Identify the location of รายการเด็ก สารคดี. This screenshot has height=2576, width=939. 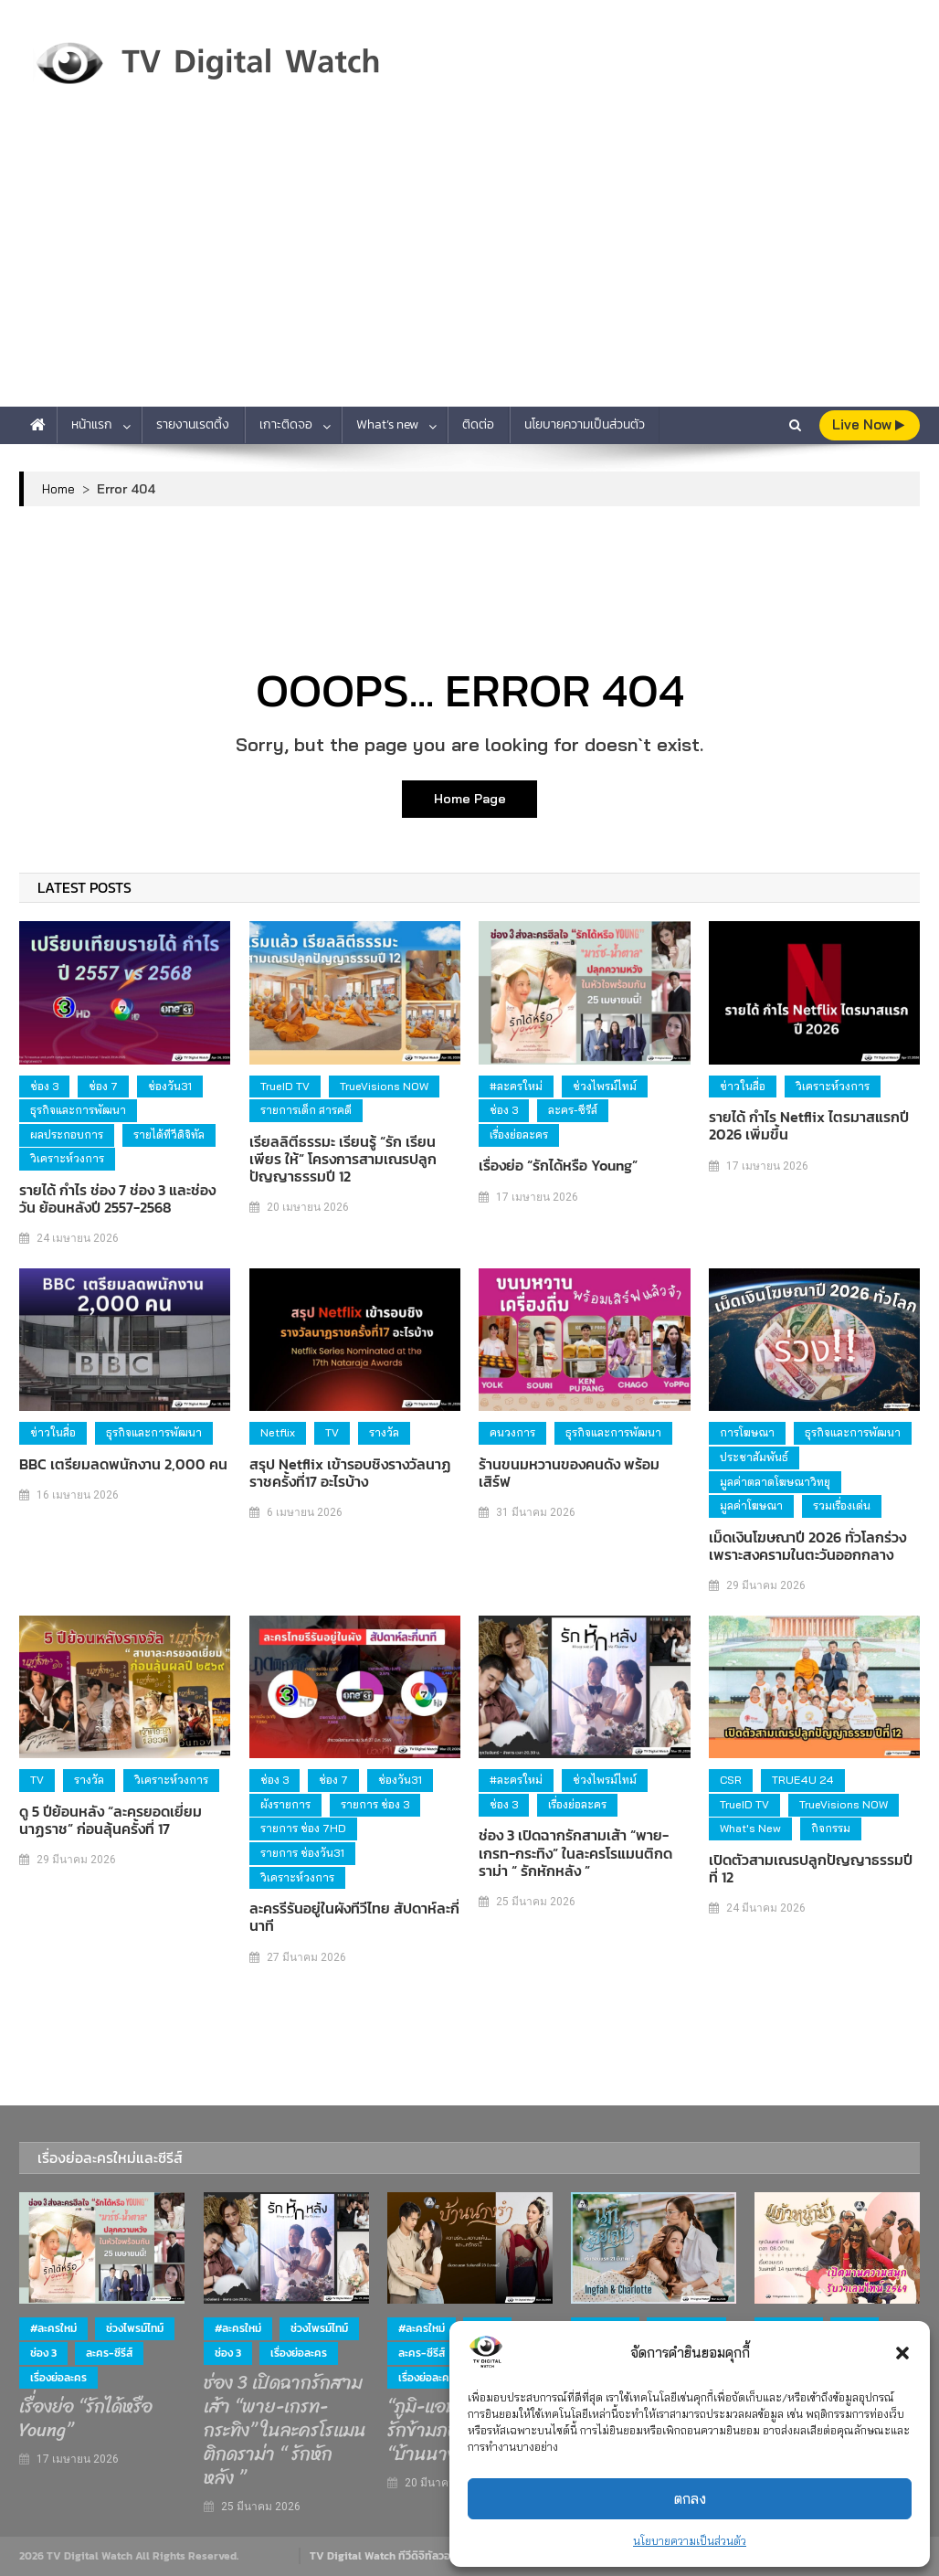
(306, 1110).